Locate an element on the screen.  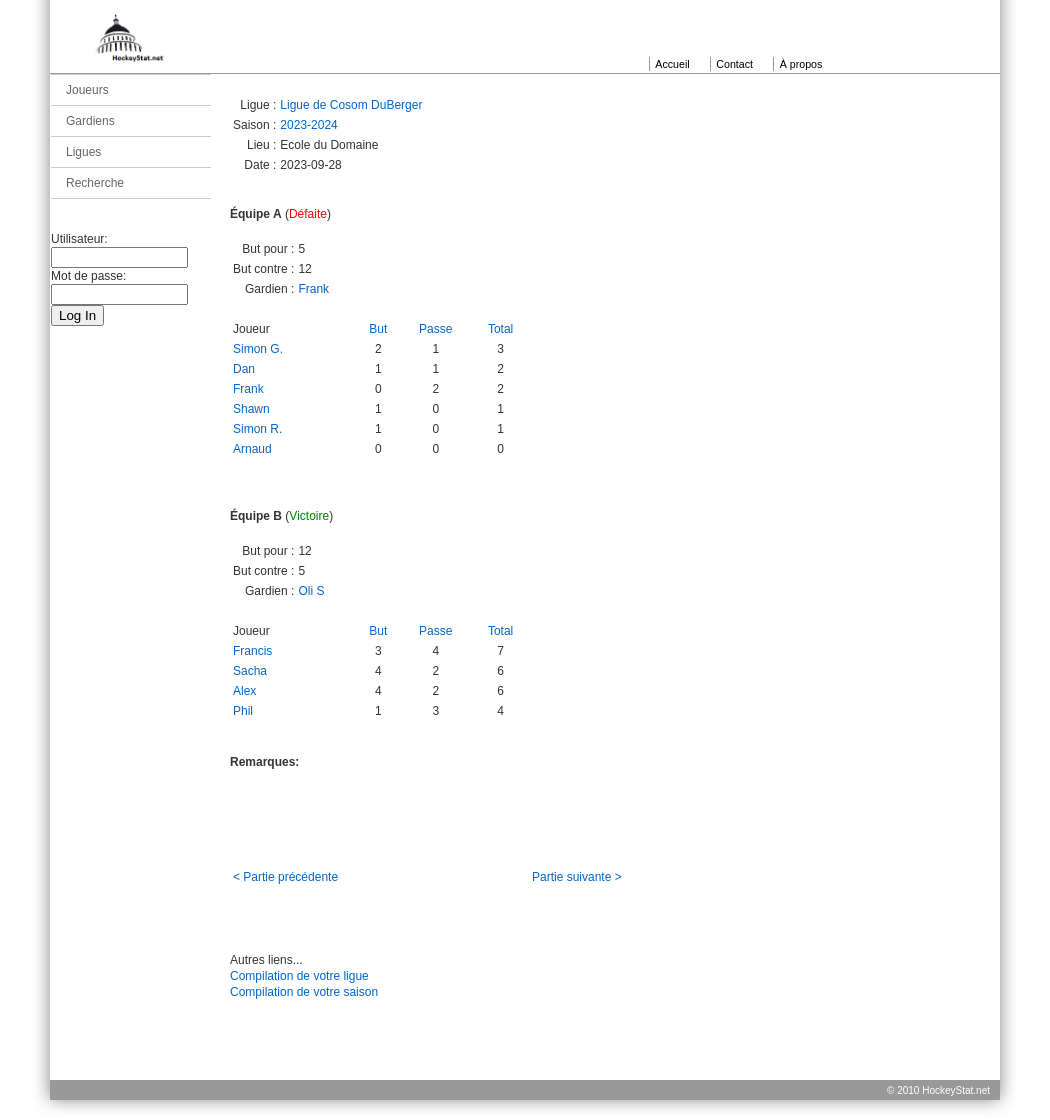
Total is located at coordinates (500, 329).